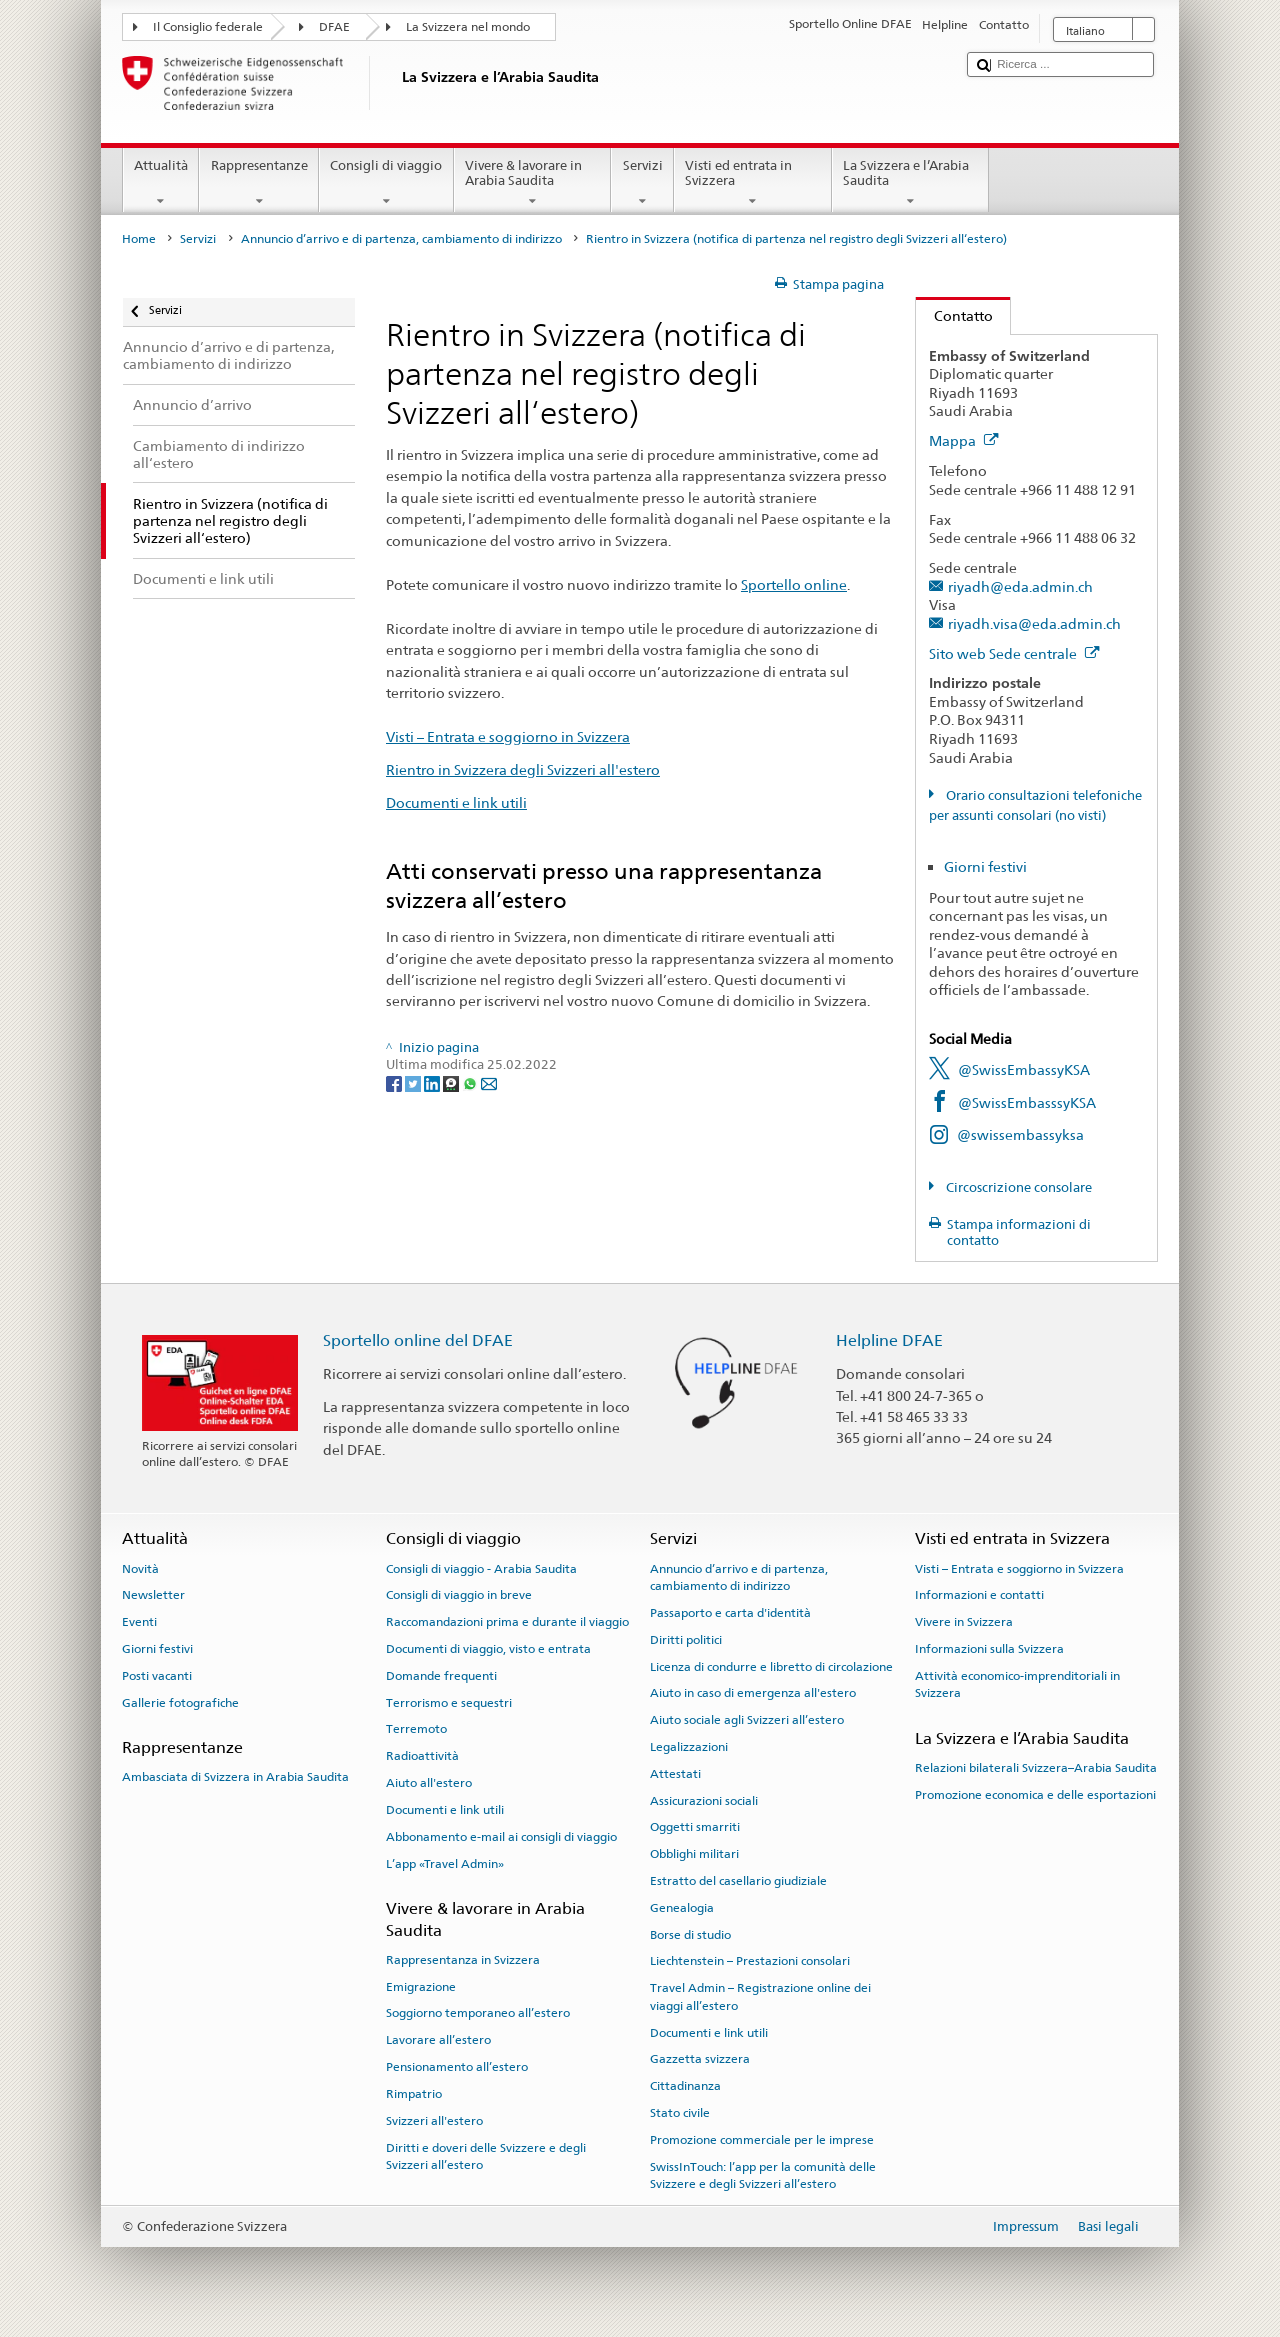 This screenshot has height=2337, width=1280. Describe the element at coordinates (438, 2040) in the screenshot. I see `Lavorare all’estero` at that location.